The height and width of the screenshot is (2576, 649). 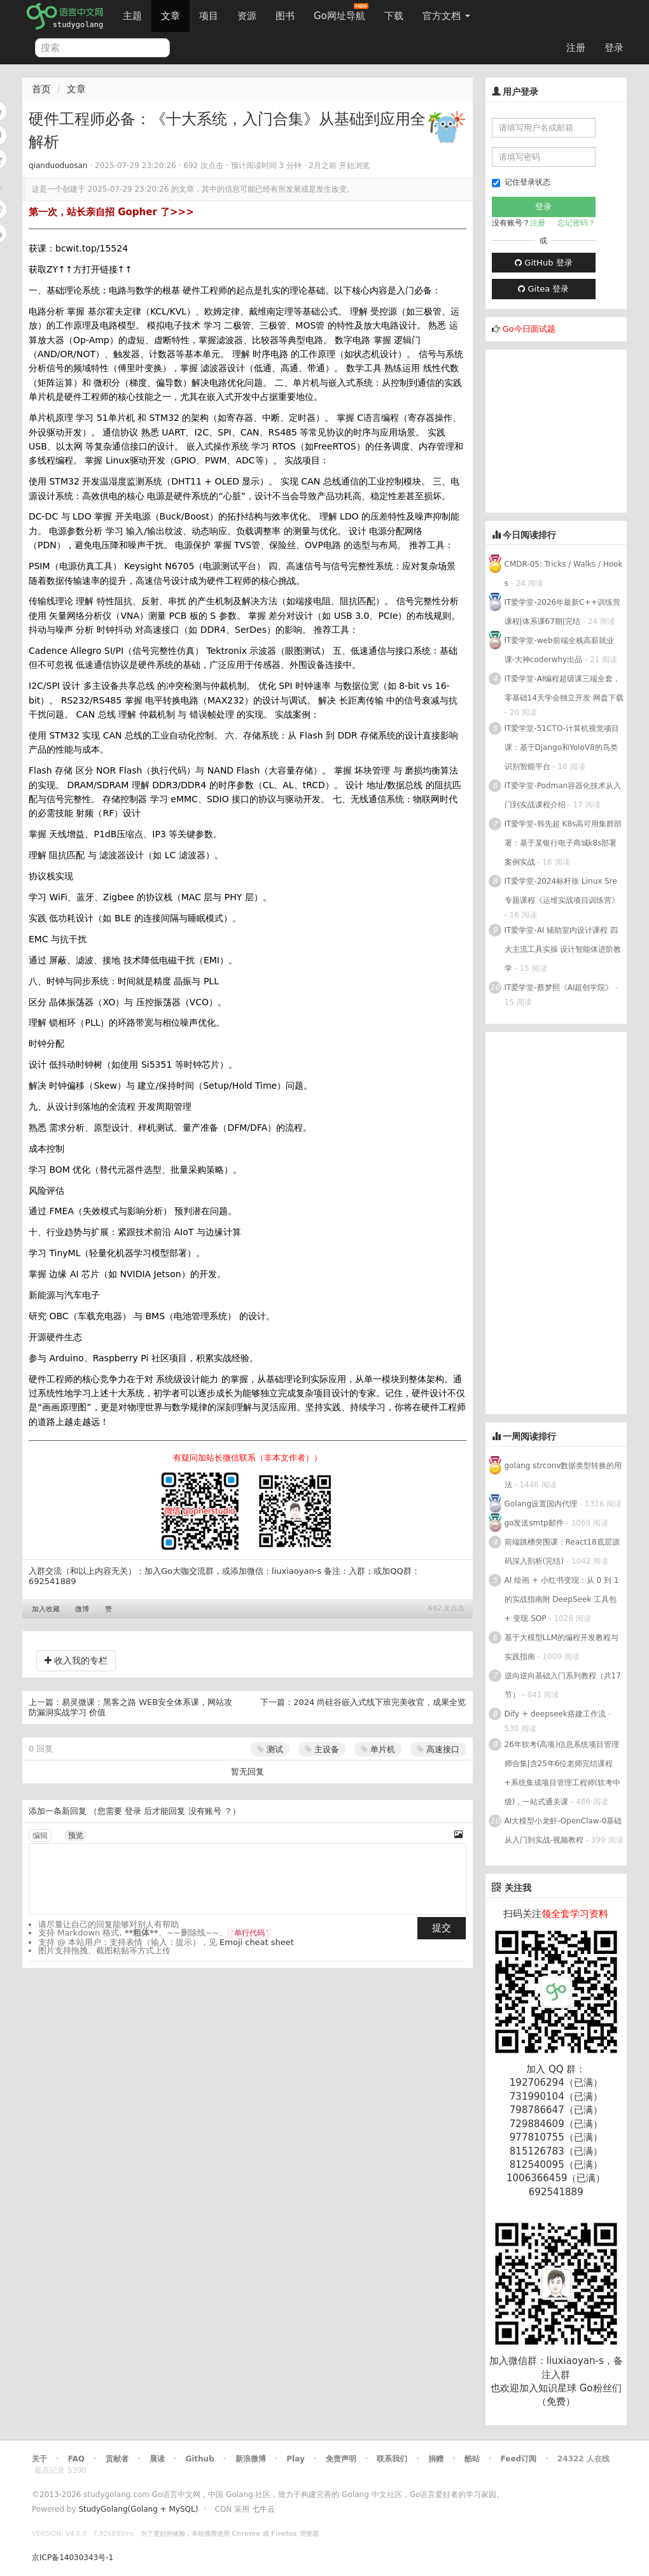 What do you see at coordinates (250, 2458) in the screenshot?
I see `新浪微博` at bounding box center [250, 2458].